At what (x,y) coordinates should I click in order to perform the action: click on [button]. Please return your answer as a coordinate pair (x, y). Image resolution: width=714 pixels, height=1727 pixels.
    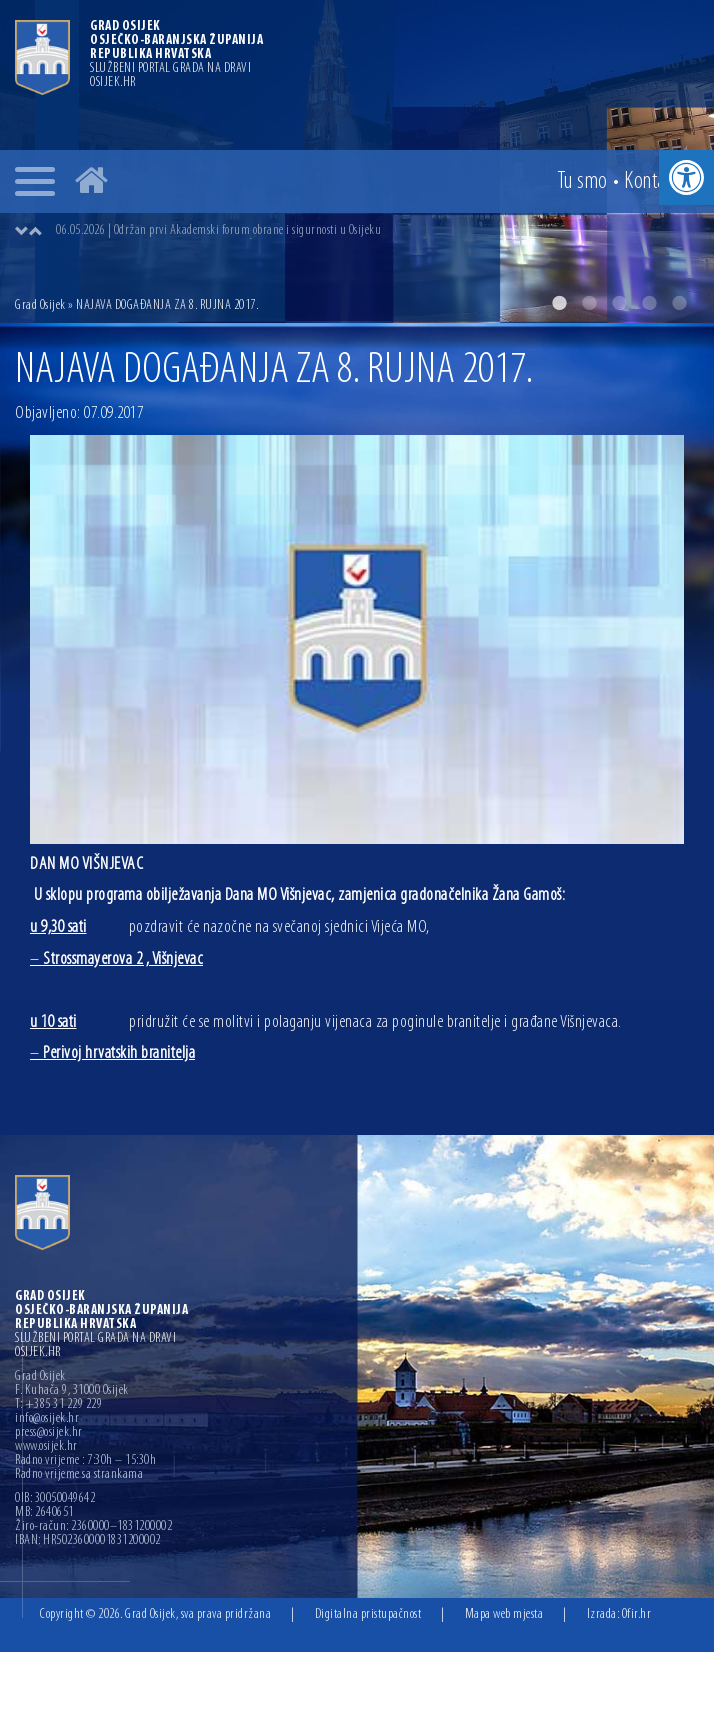
    Looking at the image, I should click on (686, 177).